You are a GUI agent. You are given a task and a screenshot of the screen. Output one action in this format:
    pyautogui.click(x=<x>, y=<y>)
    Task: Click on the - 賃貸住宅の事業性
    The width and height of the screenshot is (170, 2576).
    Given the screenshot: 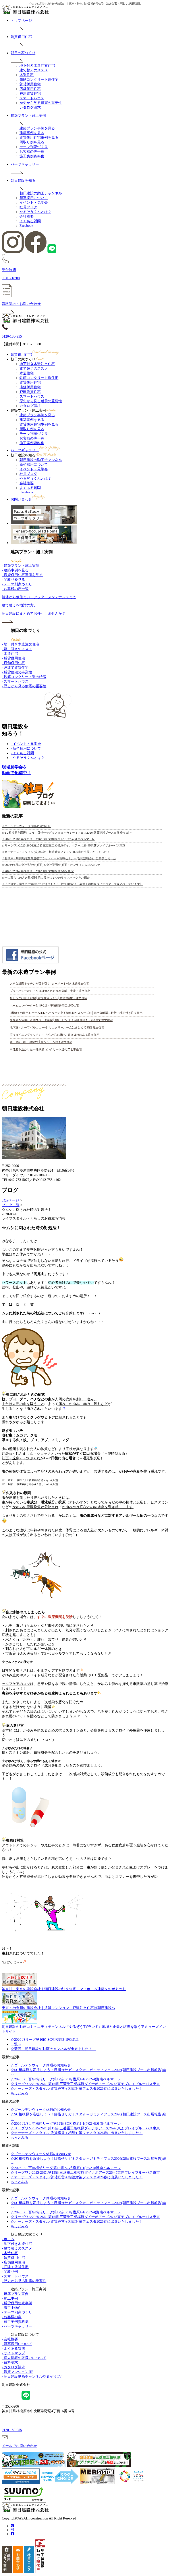 What is the action you would take?
    pyautogui.click(x=17, y=672)
    